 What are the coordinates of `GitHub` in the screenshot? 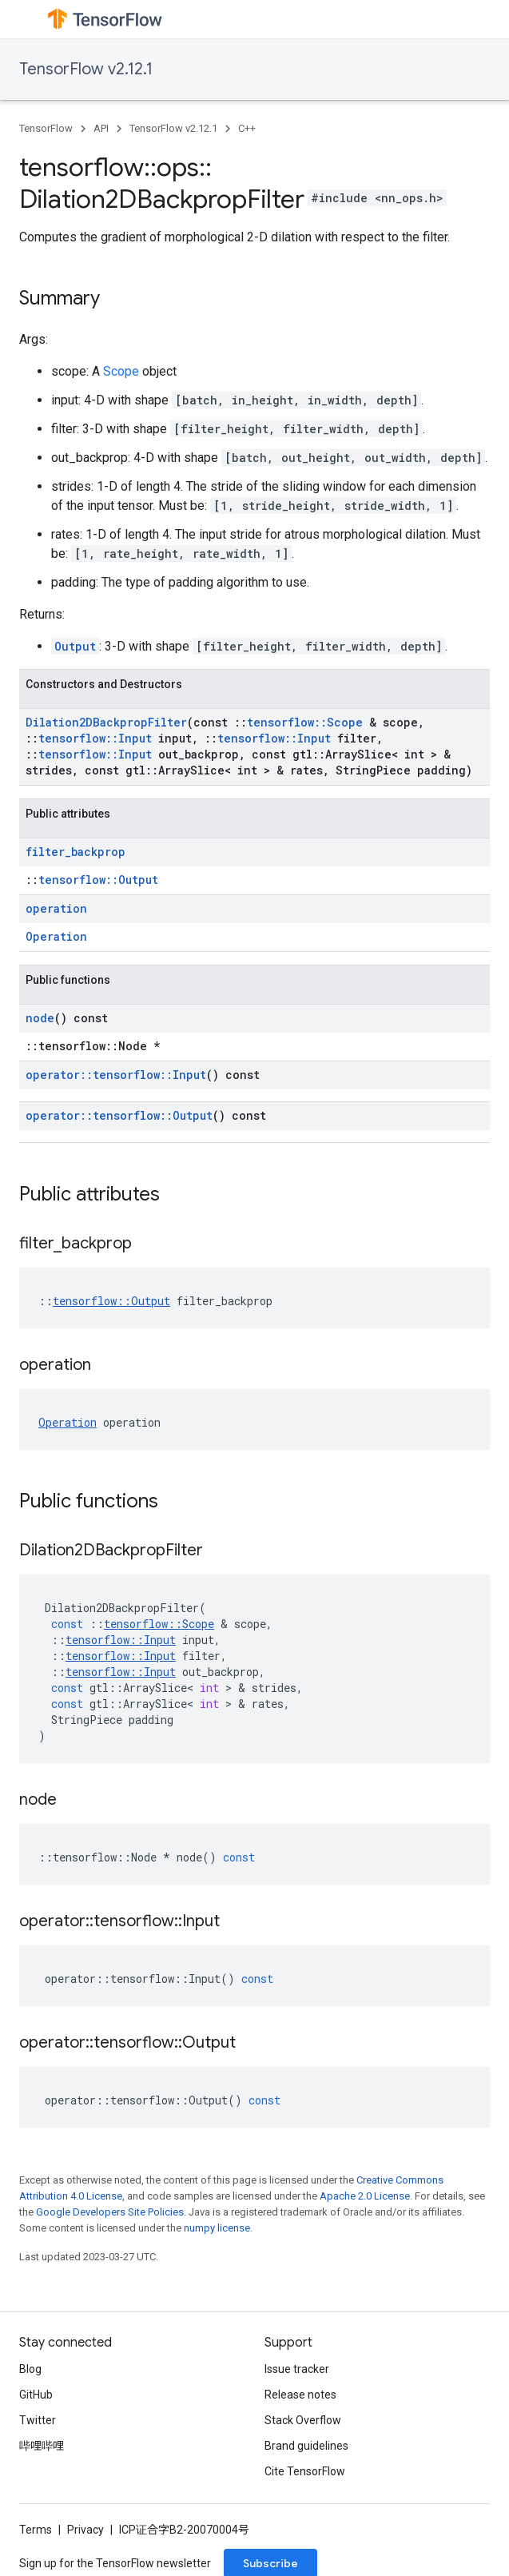 It's located at (36, 2394).